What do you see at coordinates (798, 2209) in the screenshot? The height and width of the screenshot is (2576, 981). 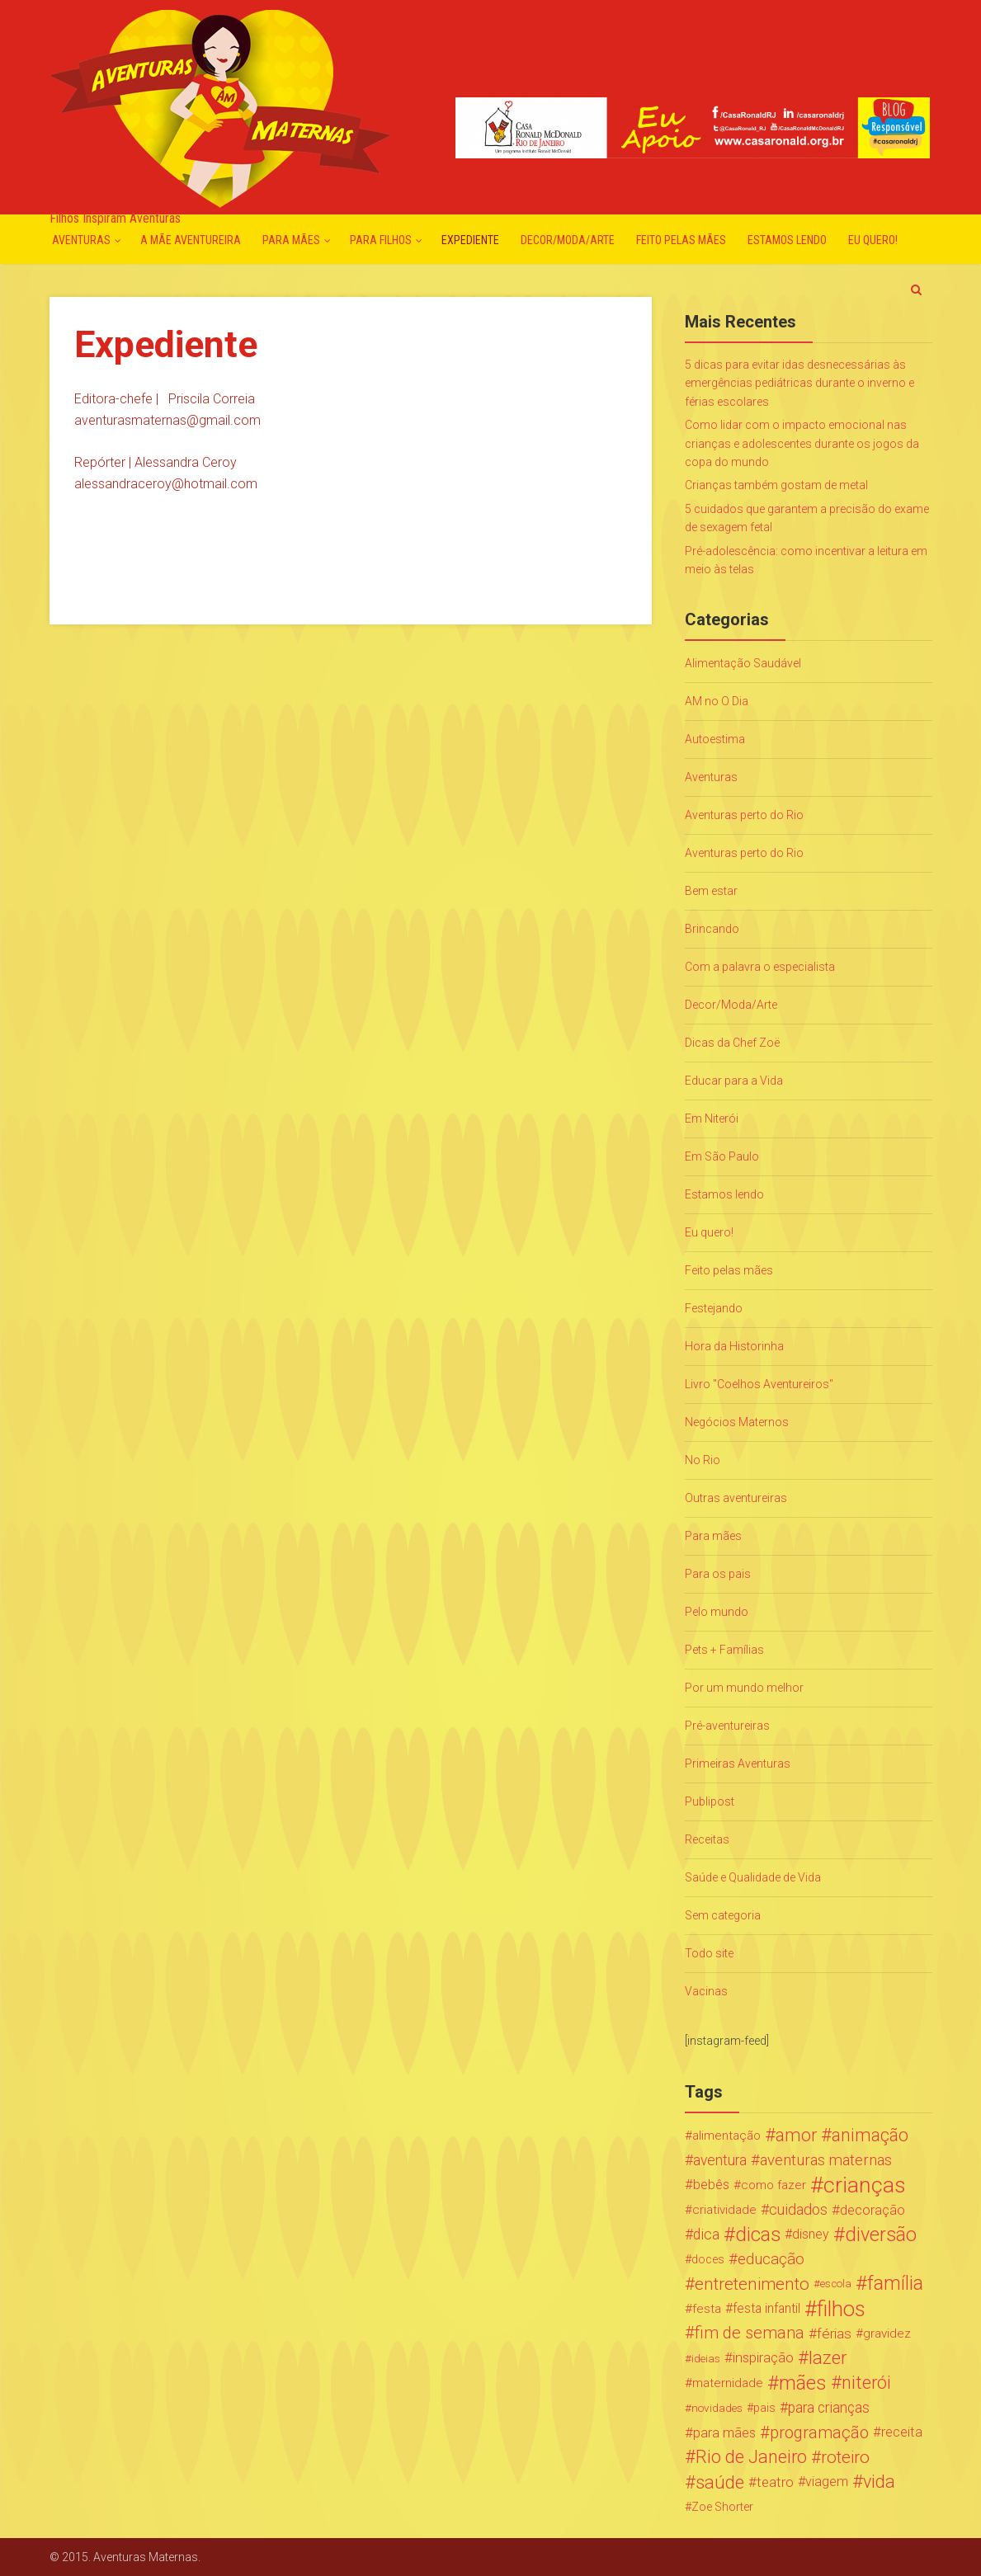 I see `cuidados [cuidados (44 itens)]` at bounding box center [798, 2209].